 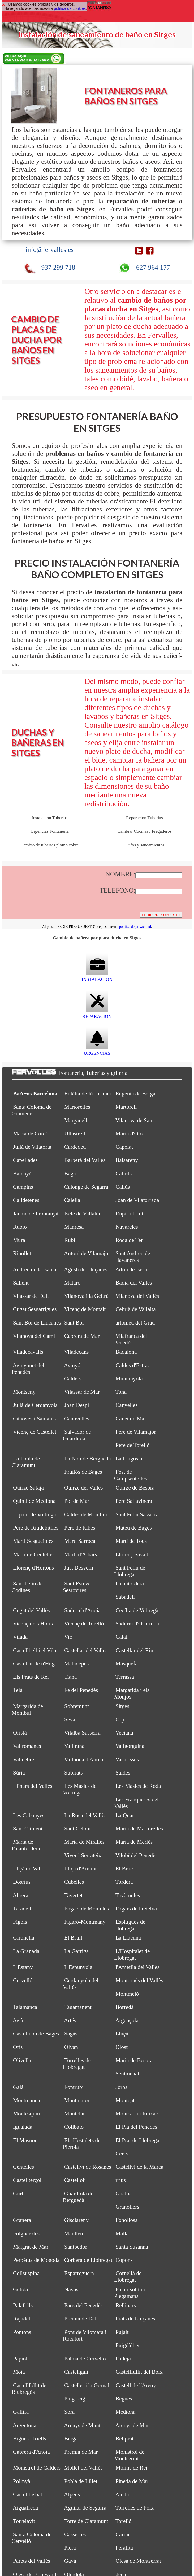 What do you see at coordinates (96, 976) in the screenshot?
I see `INSTALACION` at bounding box center [96, 976].